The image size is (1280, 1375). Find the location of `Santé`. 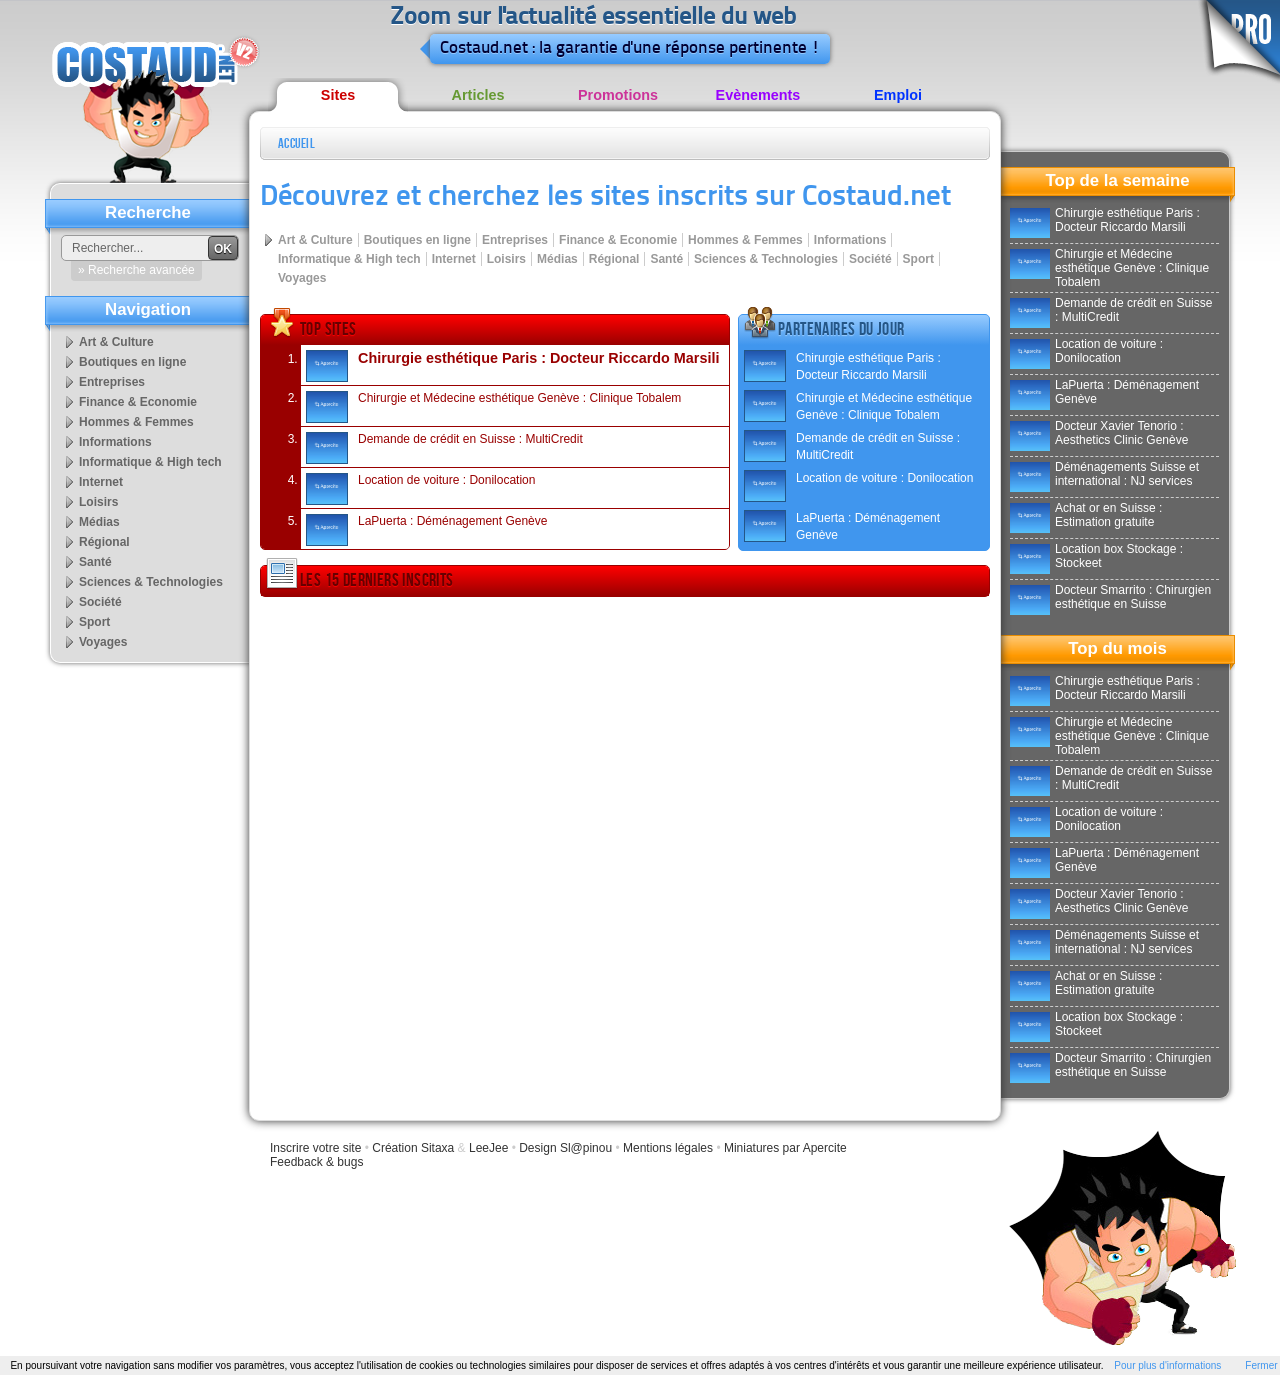

Santé is located at coordinates (666, 259).